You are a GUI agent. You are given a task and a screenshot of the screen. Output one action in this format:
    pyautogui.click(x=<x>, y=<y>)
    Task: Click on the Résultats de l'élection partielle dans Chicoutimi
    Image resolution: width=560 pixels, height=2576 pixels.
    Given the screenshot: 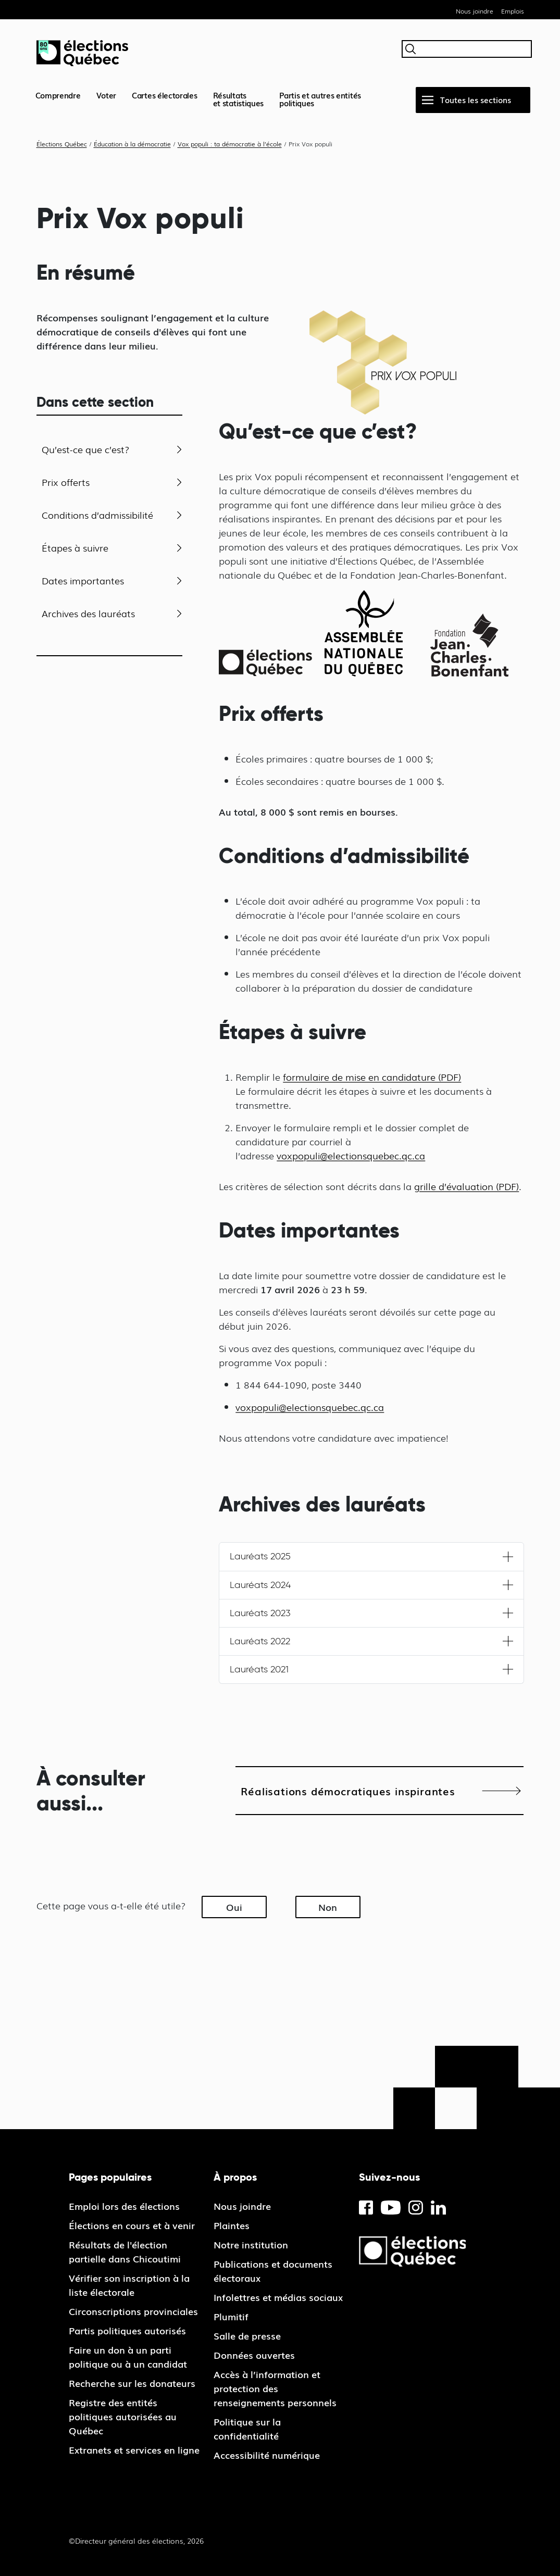 What is the action you would take?
    pyautogui.click(x=125, y=2251)
    